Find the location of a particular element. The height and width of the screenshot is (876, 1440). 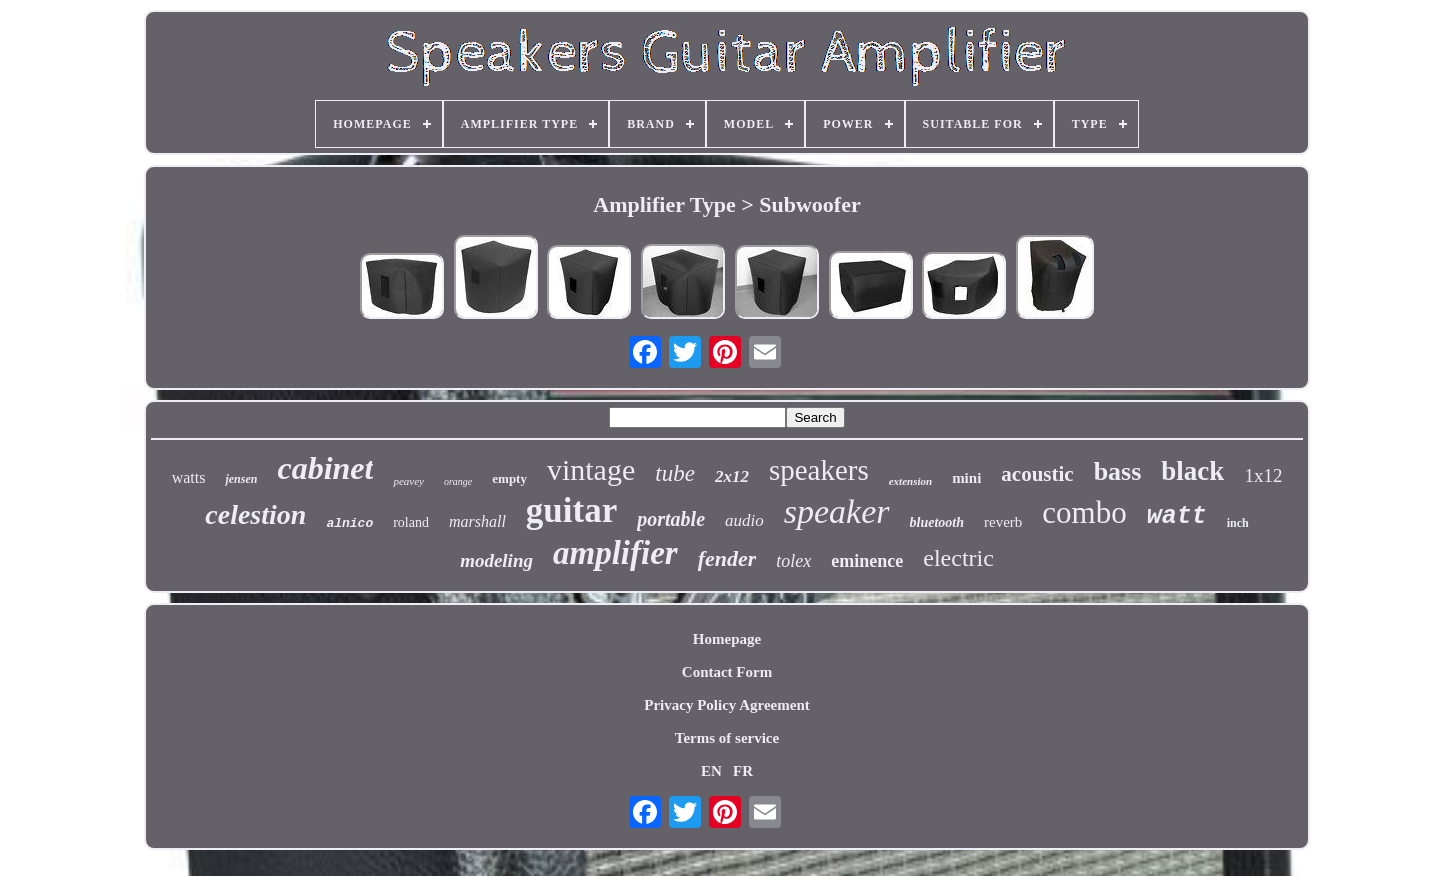

guitar is located at coordinates (571, 510).